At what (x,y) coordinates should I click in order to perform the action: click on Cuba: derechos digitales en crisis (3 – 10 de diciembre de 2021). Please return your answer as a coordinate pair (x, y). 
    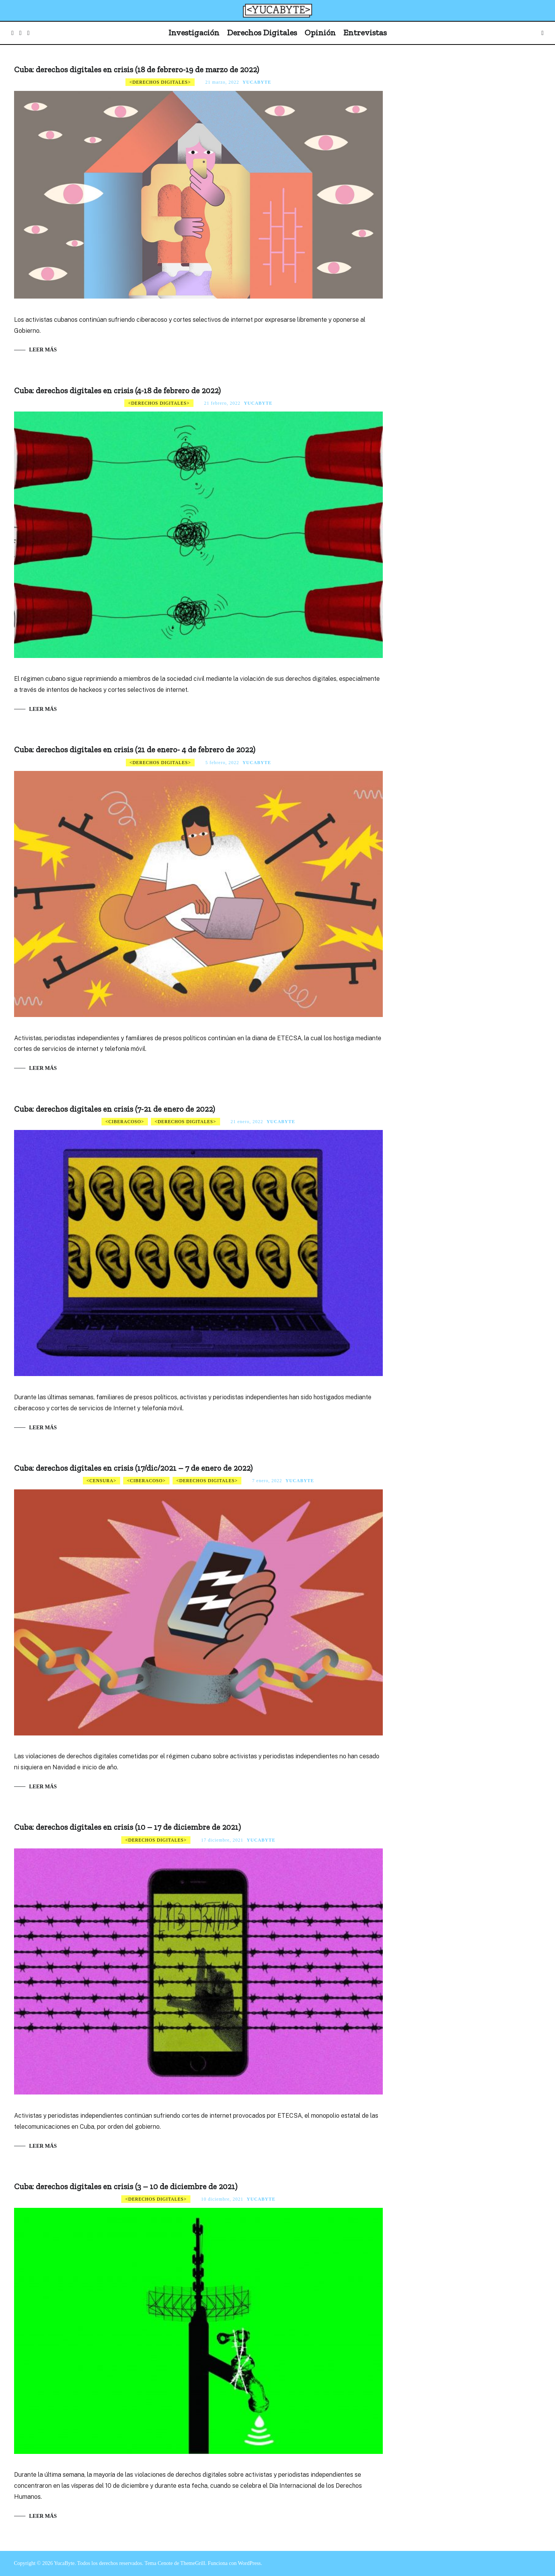
    Looking at the image, I should click on (125, 2186).